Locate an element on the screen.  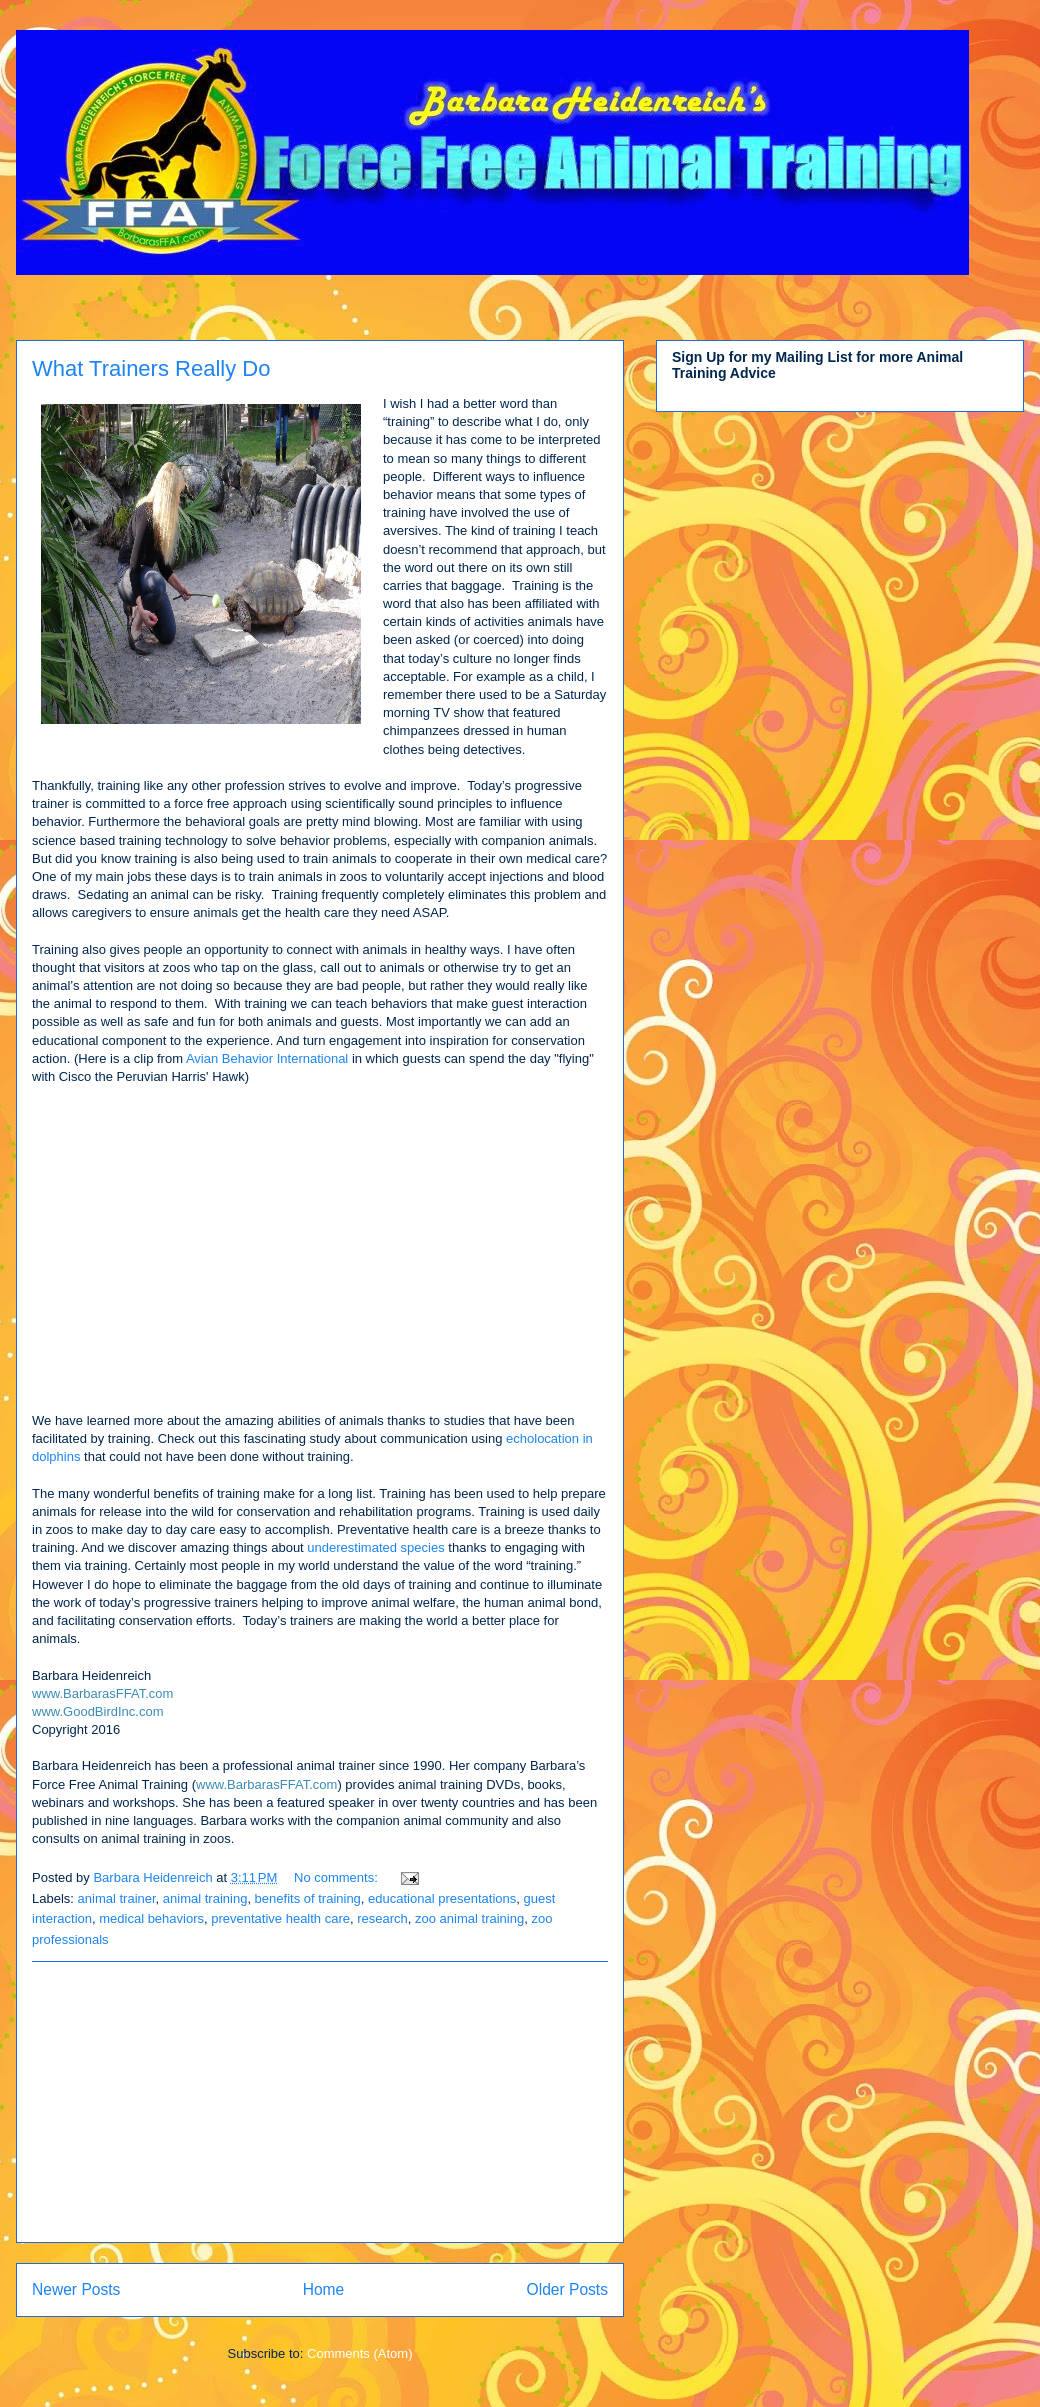
animal trainer is located at coordinates (117, 1898).